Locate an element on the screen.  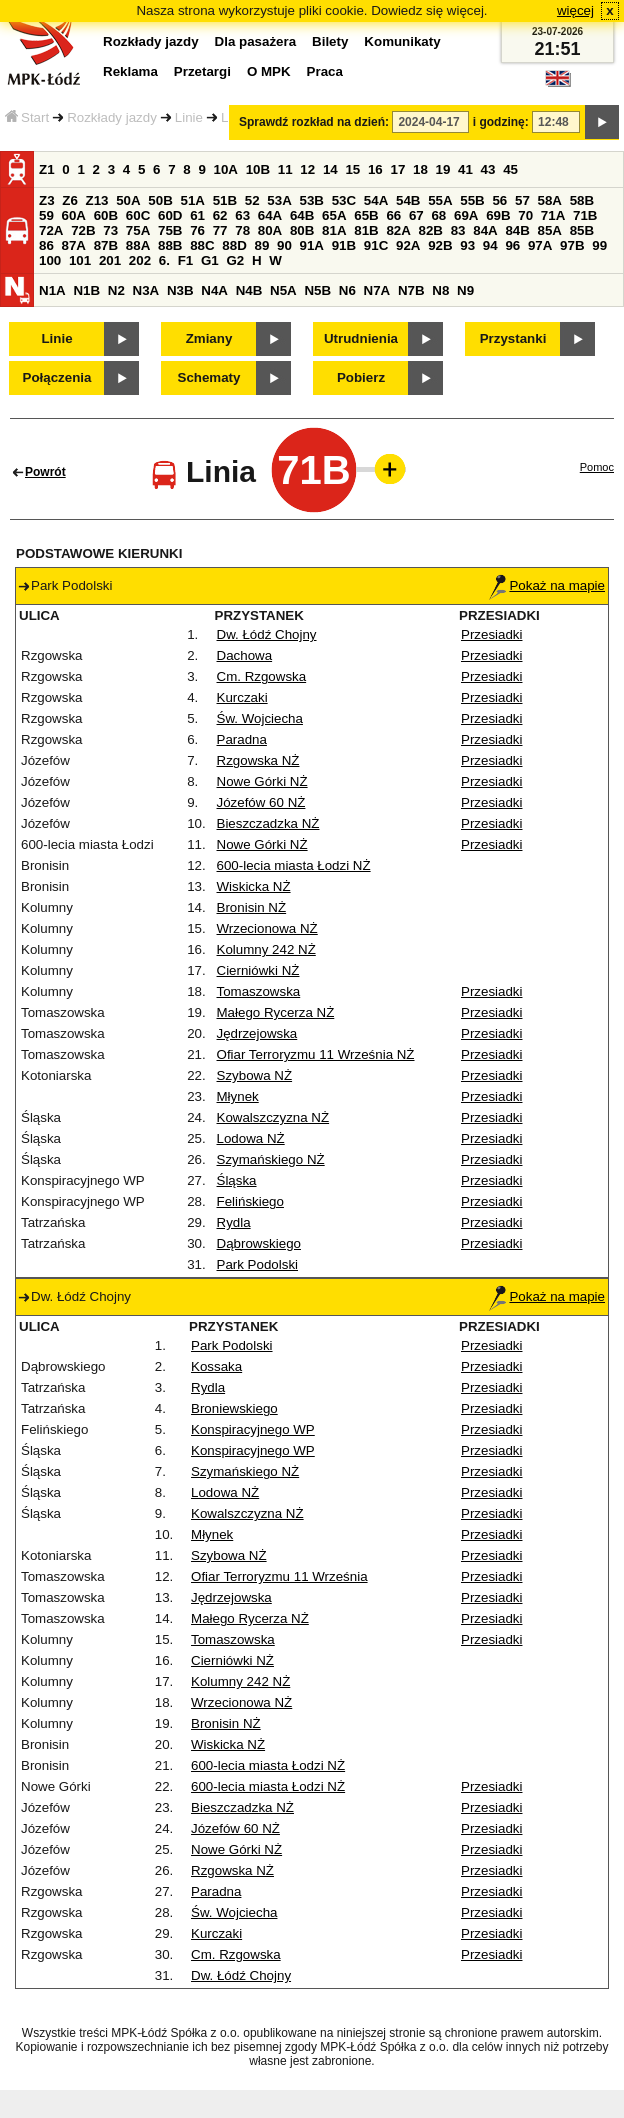
202 is located at coordinates (140, 260).